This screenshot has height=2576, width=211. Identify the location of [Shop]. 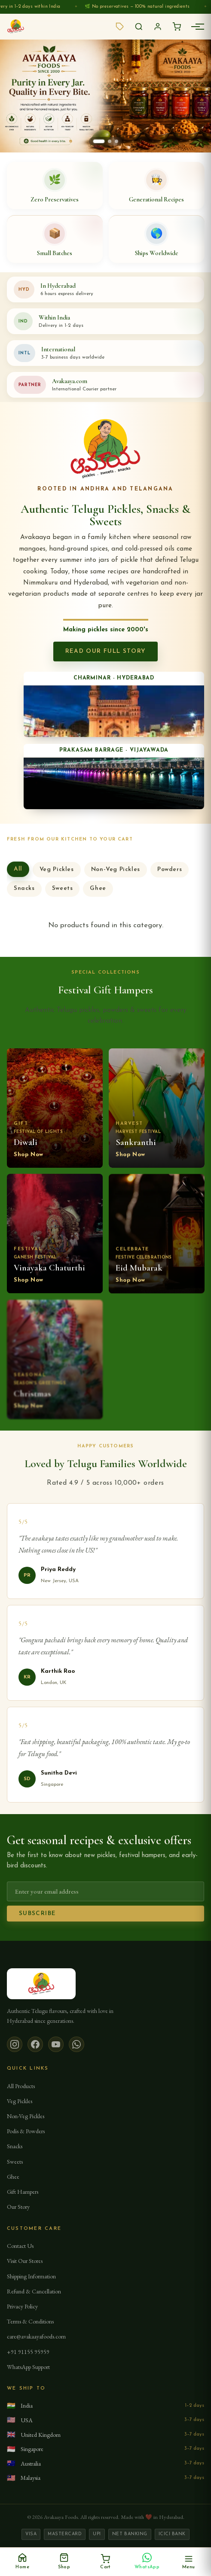
(64, 2561).